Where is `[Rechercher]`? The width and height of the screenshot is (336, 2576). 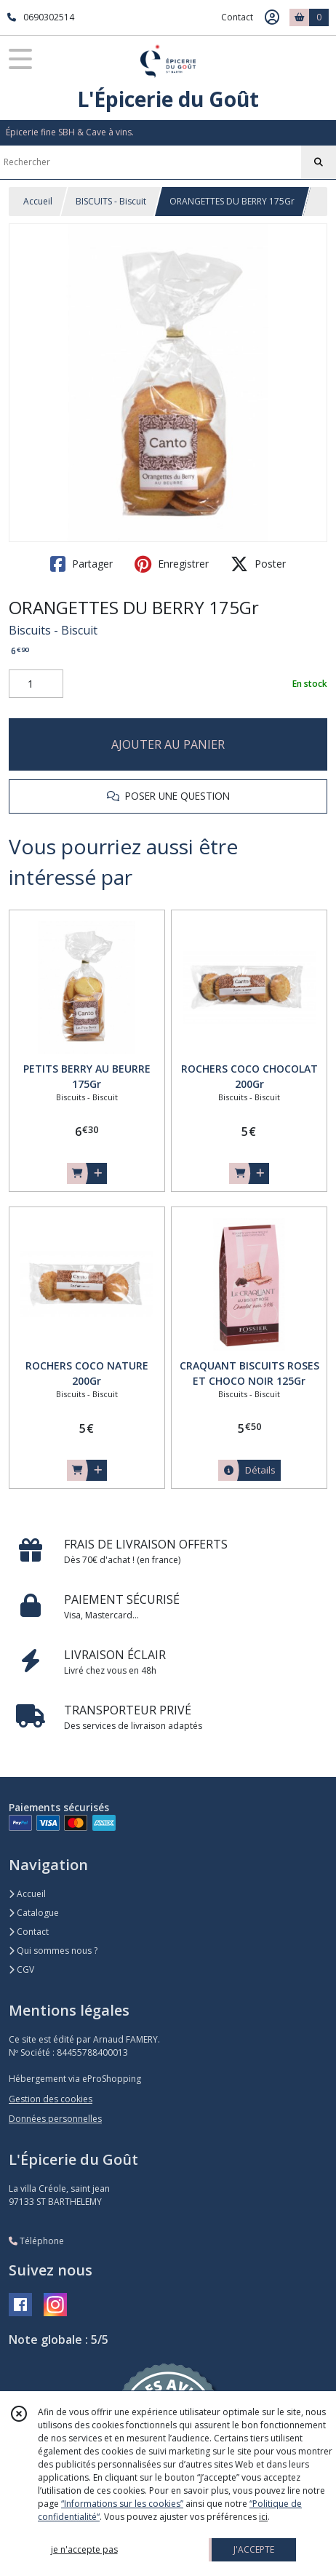 [Rechercher] is located at coordinates (318, 162).